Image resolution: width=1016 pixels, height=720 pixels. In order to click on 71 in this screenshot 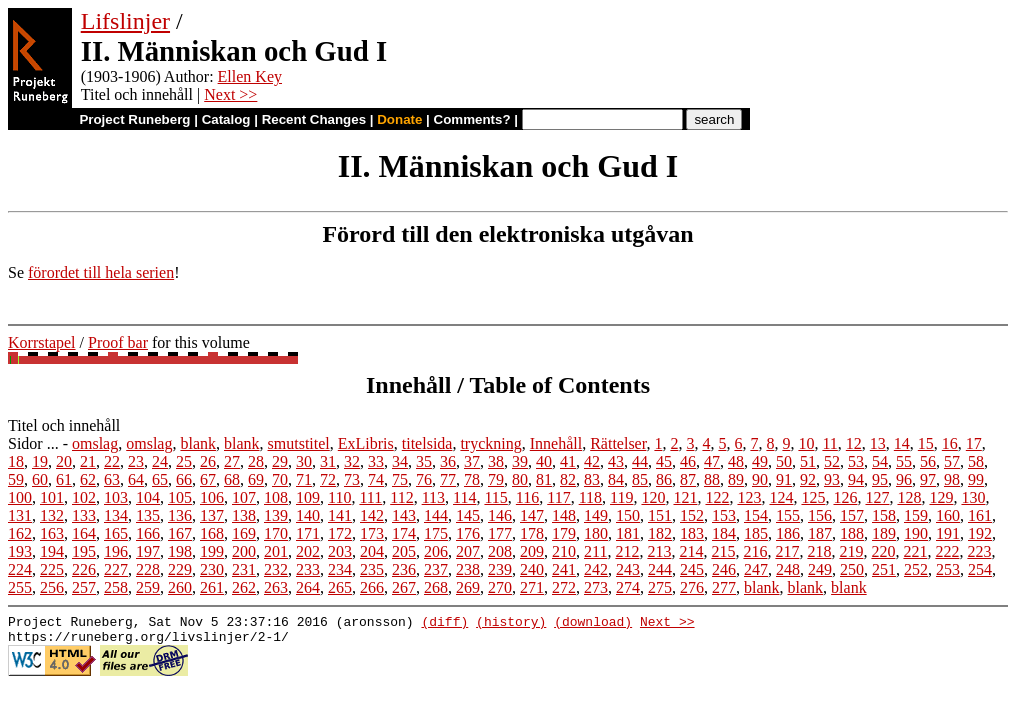, I will do `click(304, 479)`.